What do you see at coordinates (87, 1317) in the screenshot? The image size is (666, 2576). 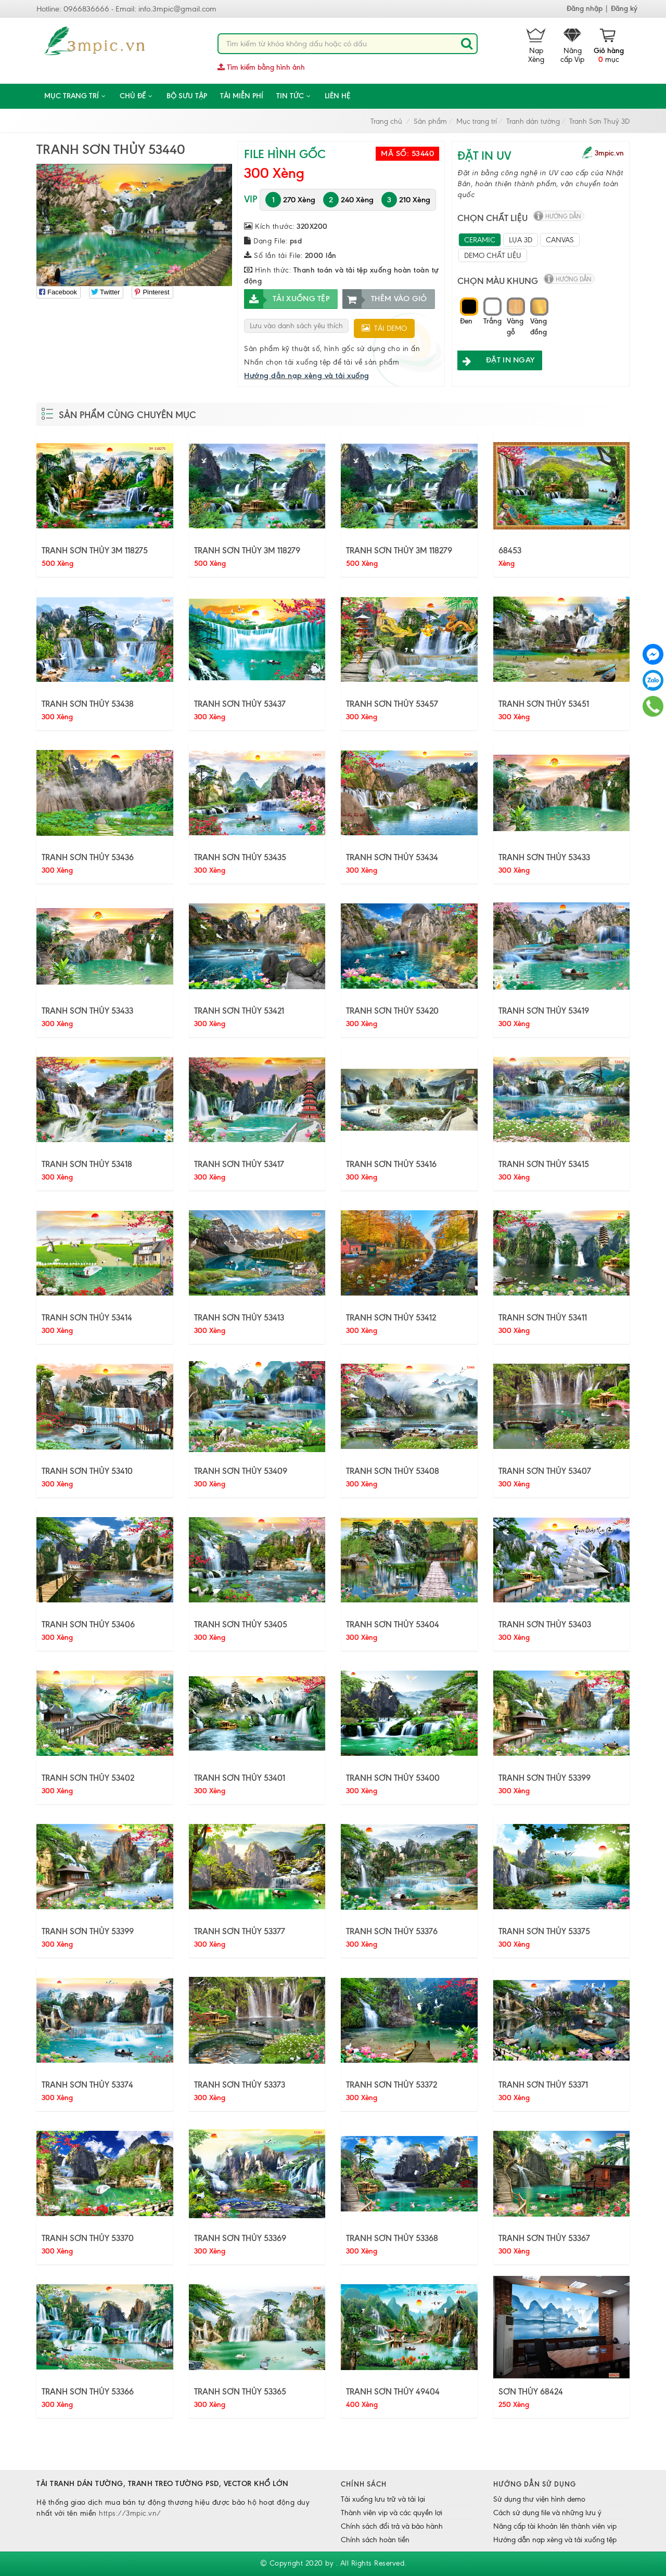 I see `TRANH SƠN THỦY 53414` at bounding box center [87, 1317].